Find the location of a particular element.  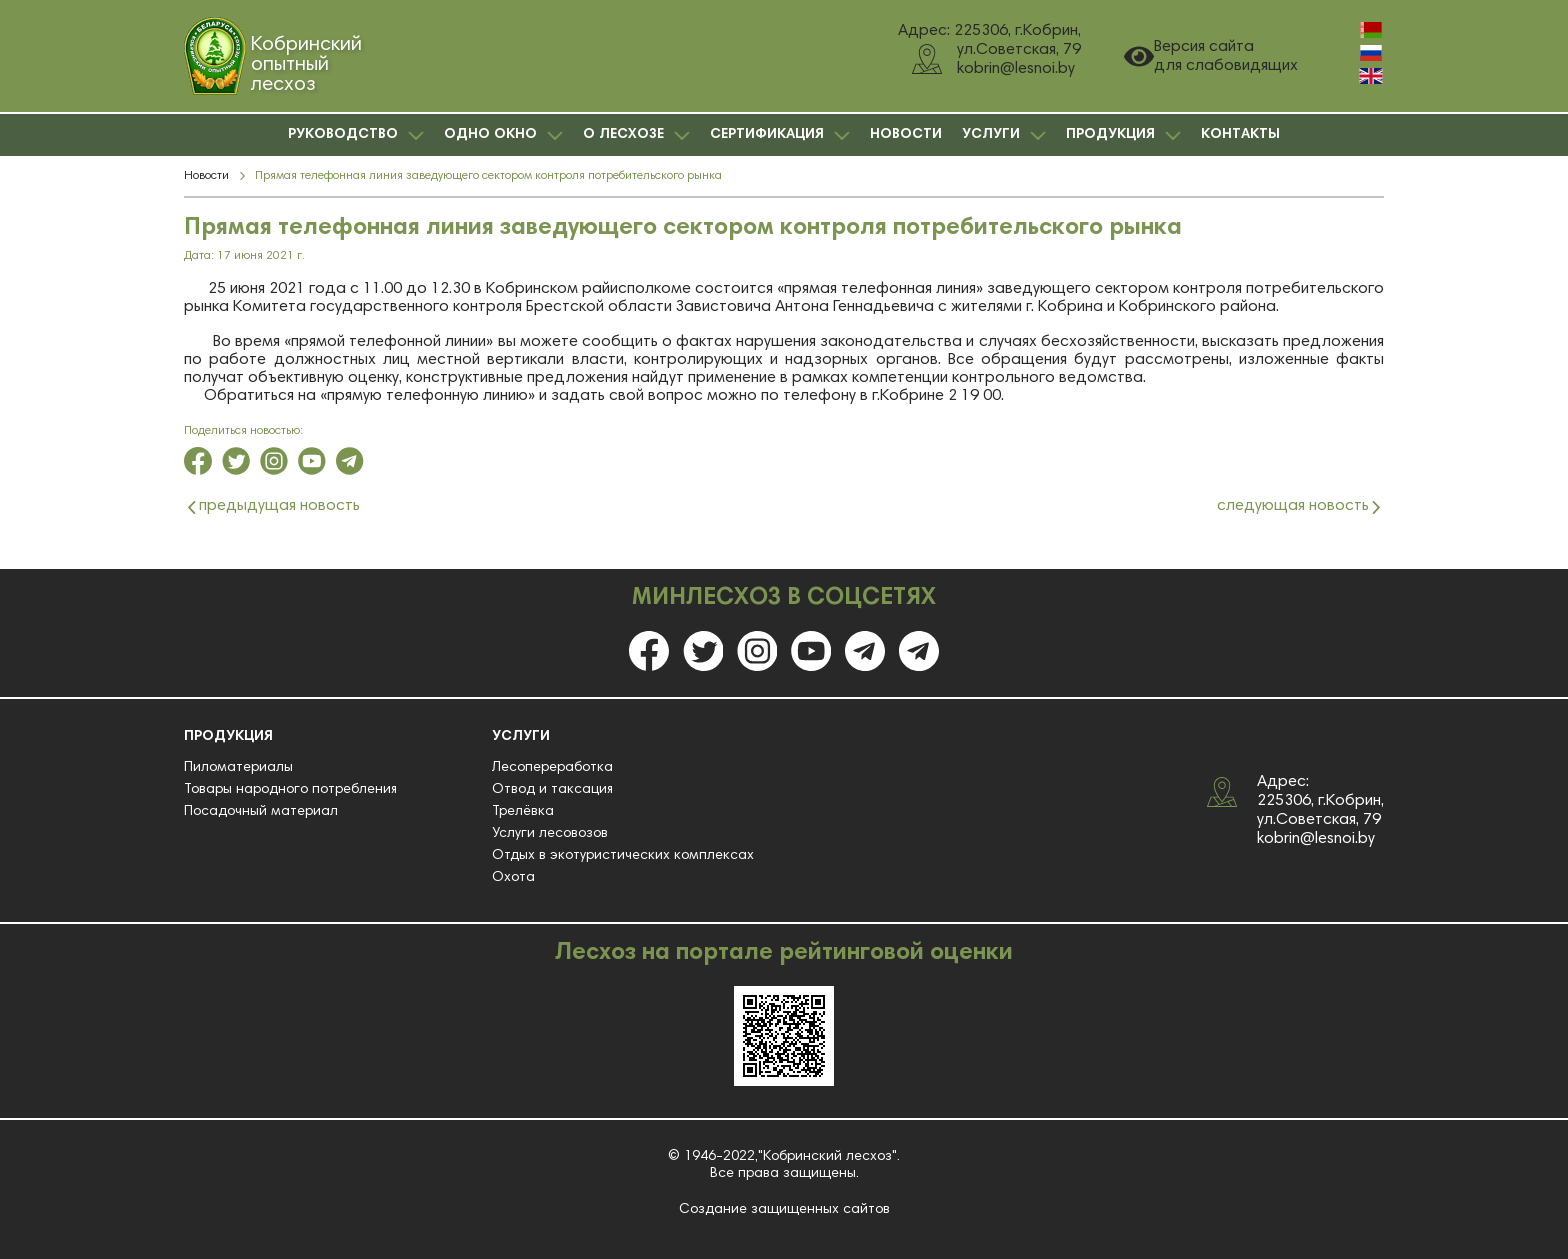

О ЛЕСХОЗЕ is located at coordinates (636, 135).